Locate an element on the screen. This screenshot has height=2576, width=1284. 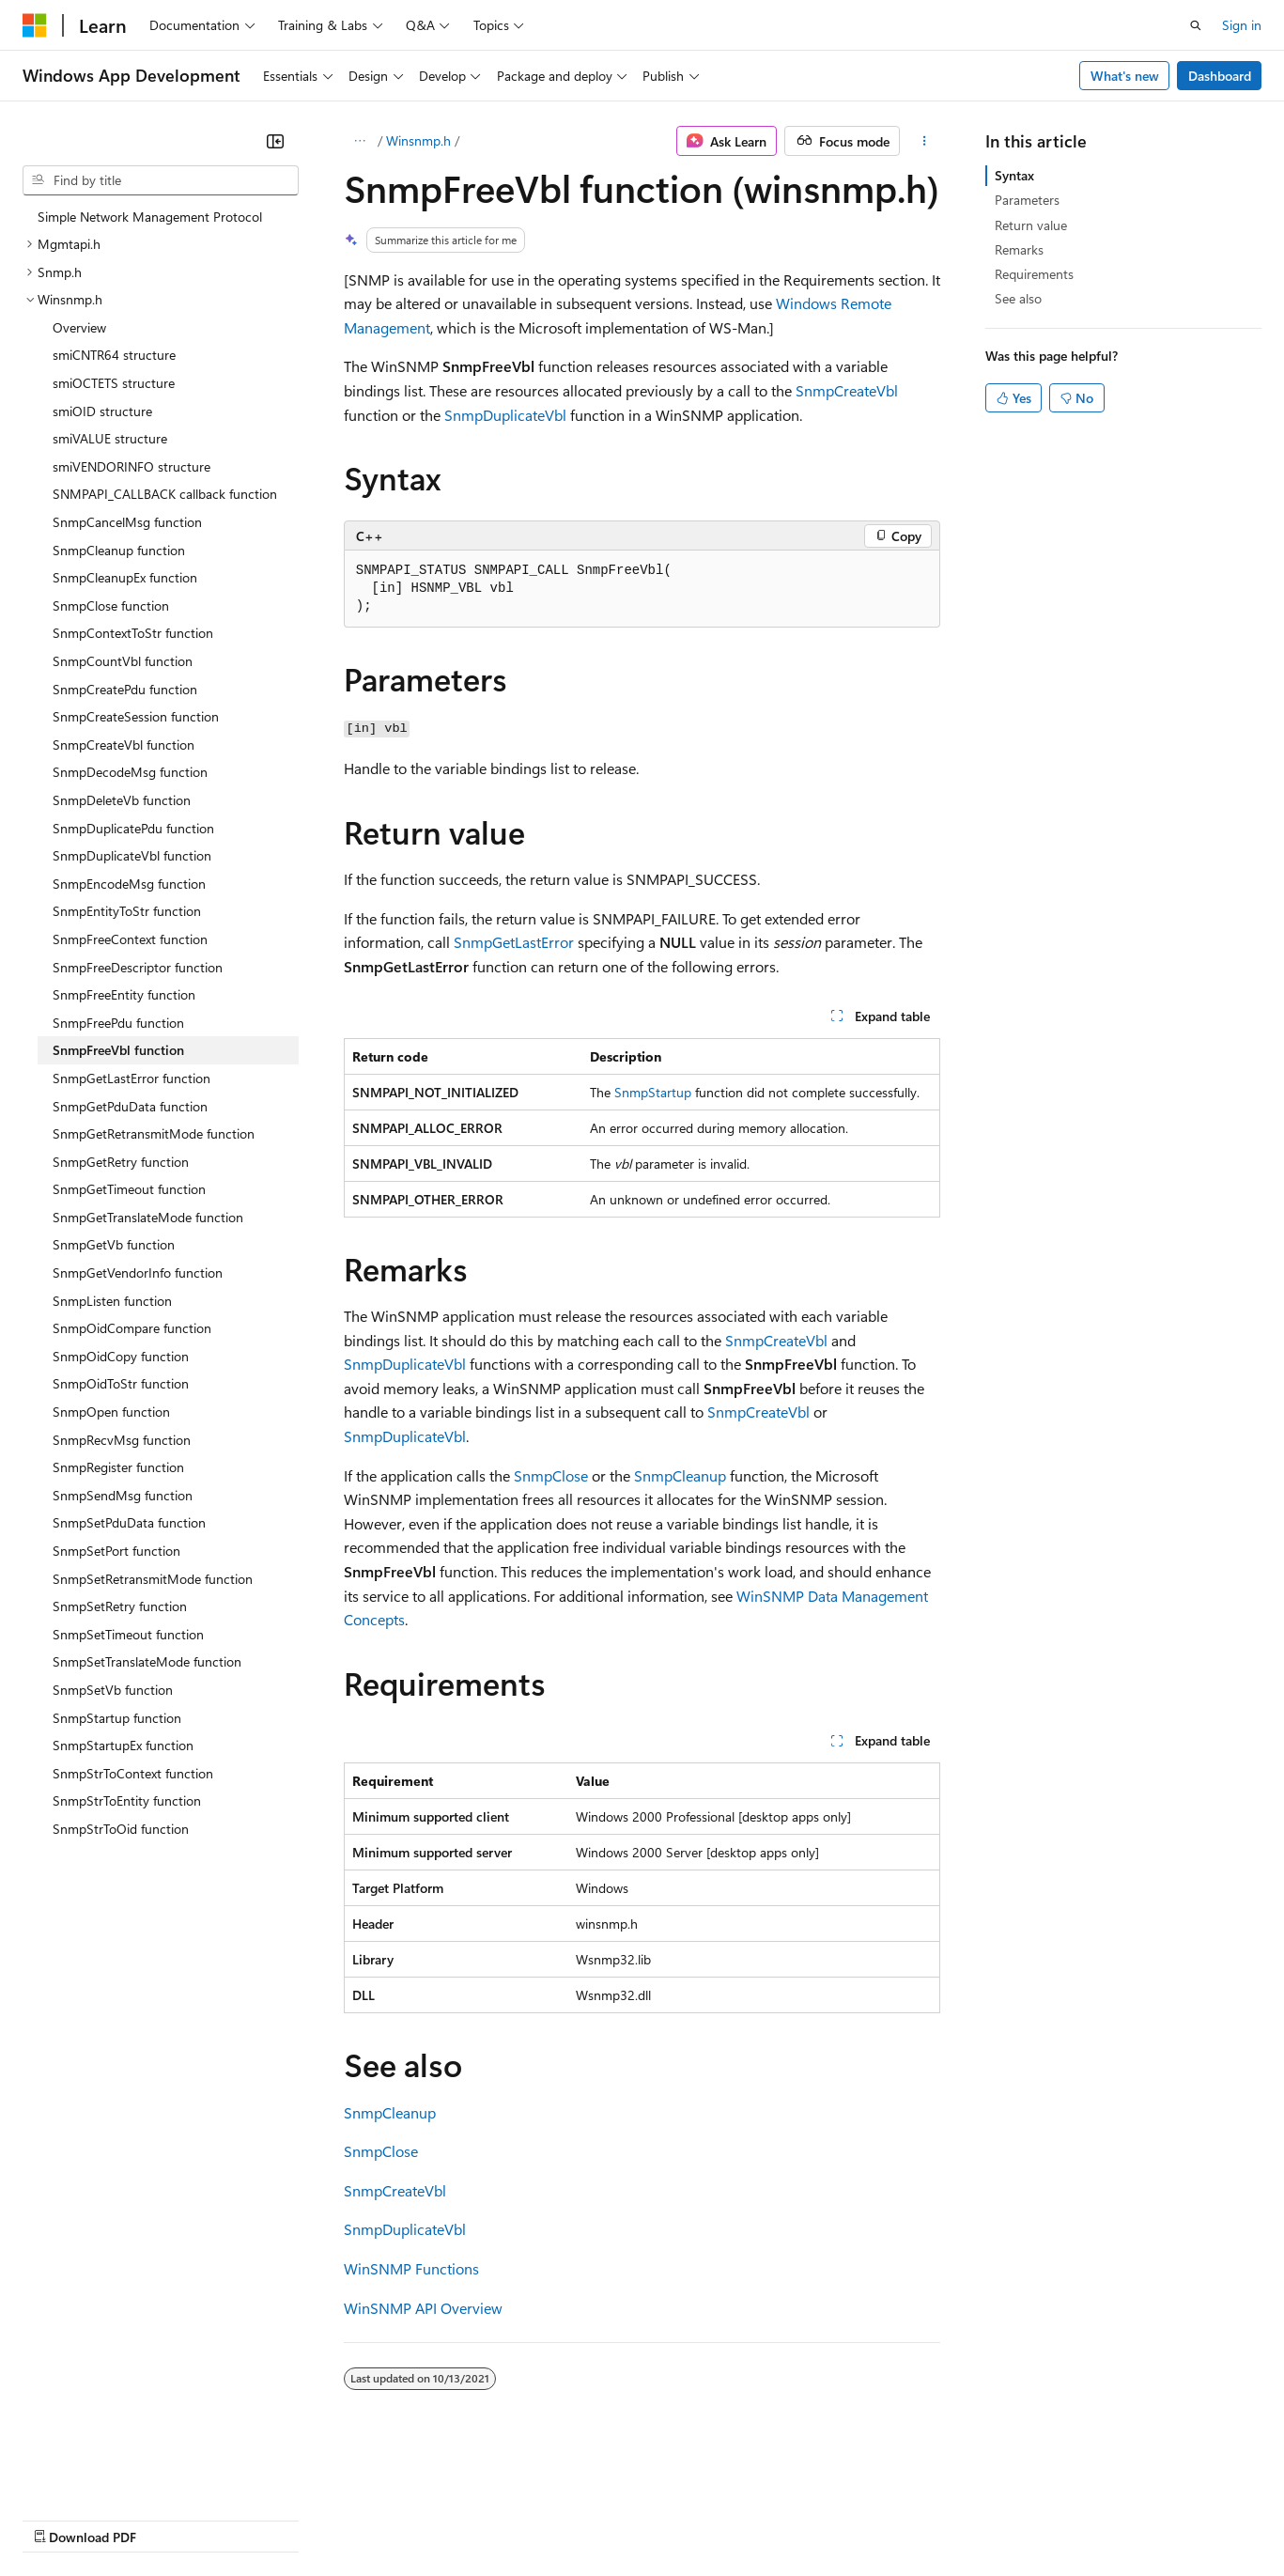
SnmpSetPort function [treeitem] is located at coordinates (116, 1551).